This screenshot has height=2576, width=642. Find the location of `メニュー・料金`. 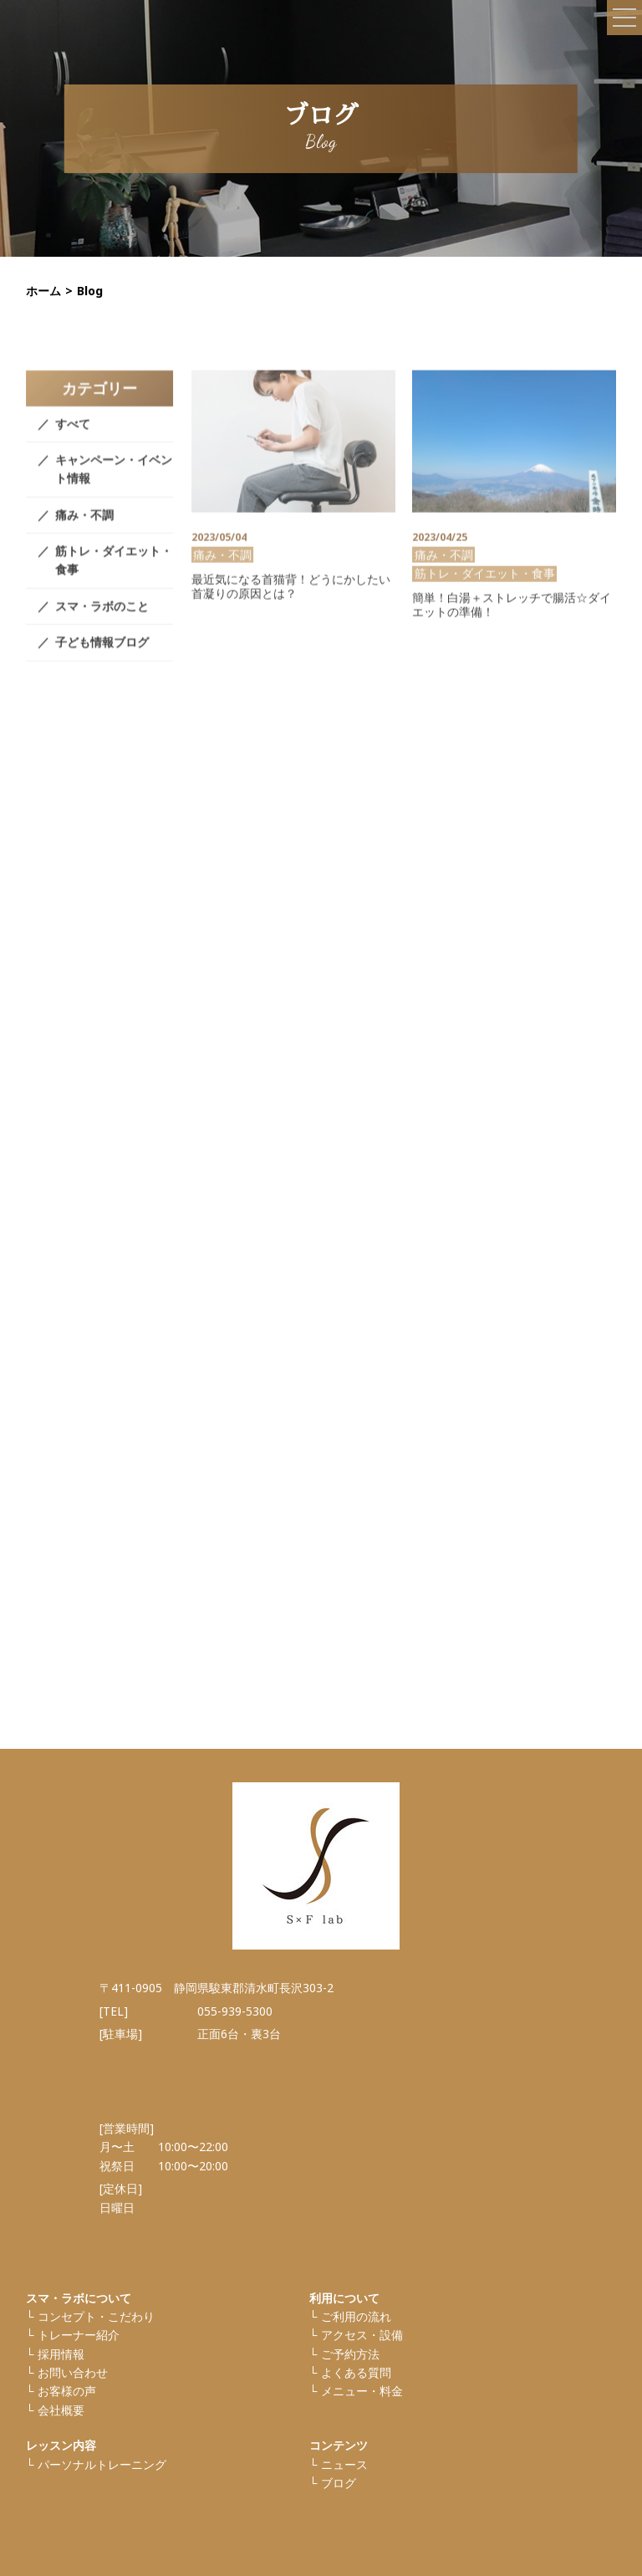

メニュー・料金 is located at coordinates (362, 2391).